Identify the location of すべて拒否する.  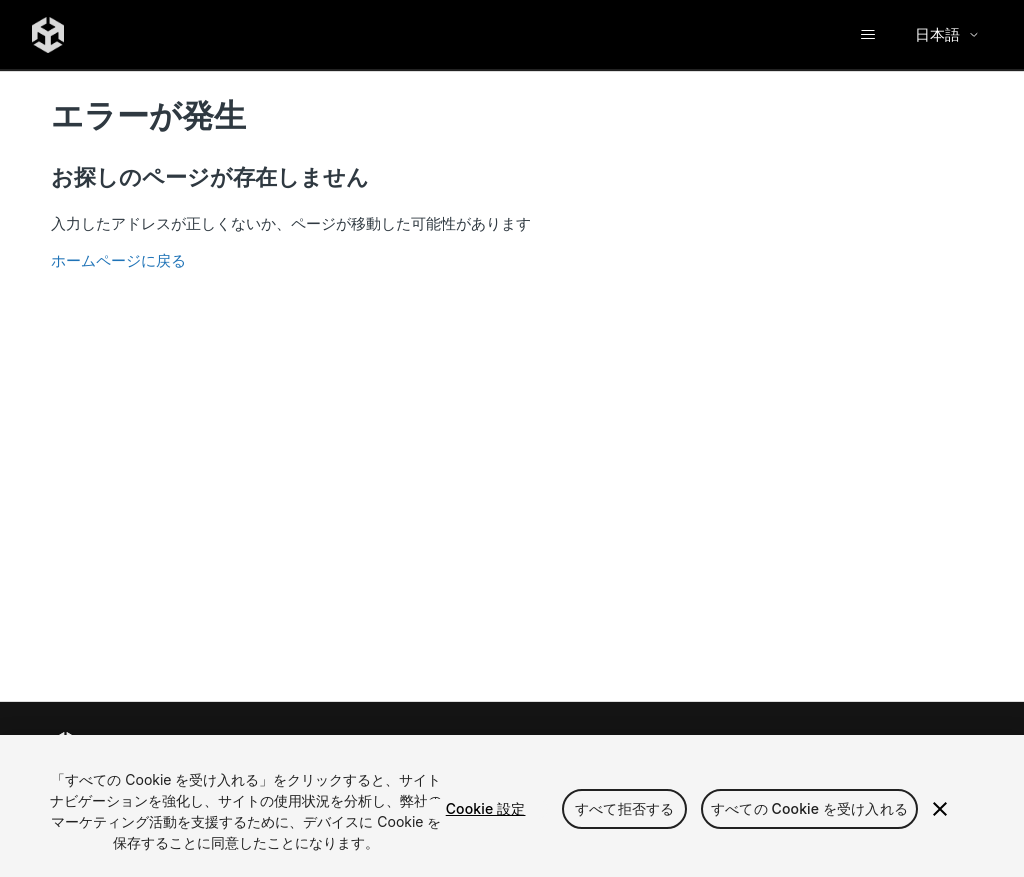
(624, 808).